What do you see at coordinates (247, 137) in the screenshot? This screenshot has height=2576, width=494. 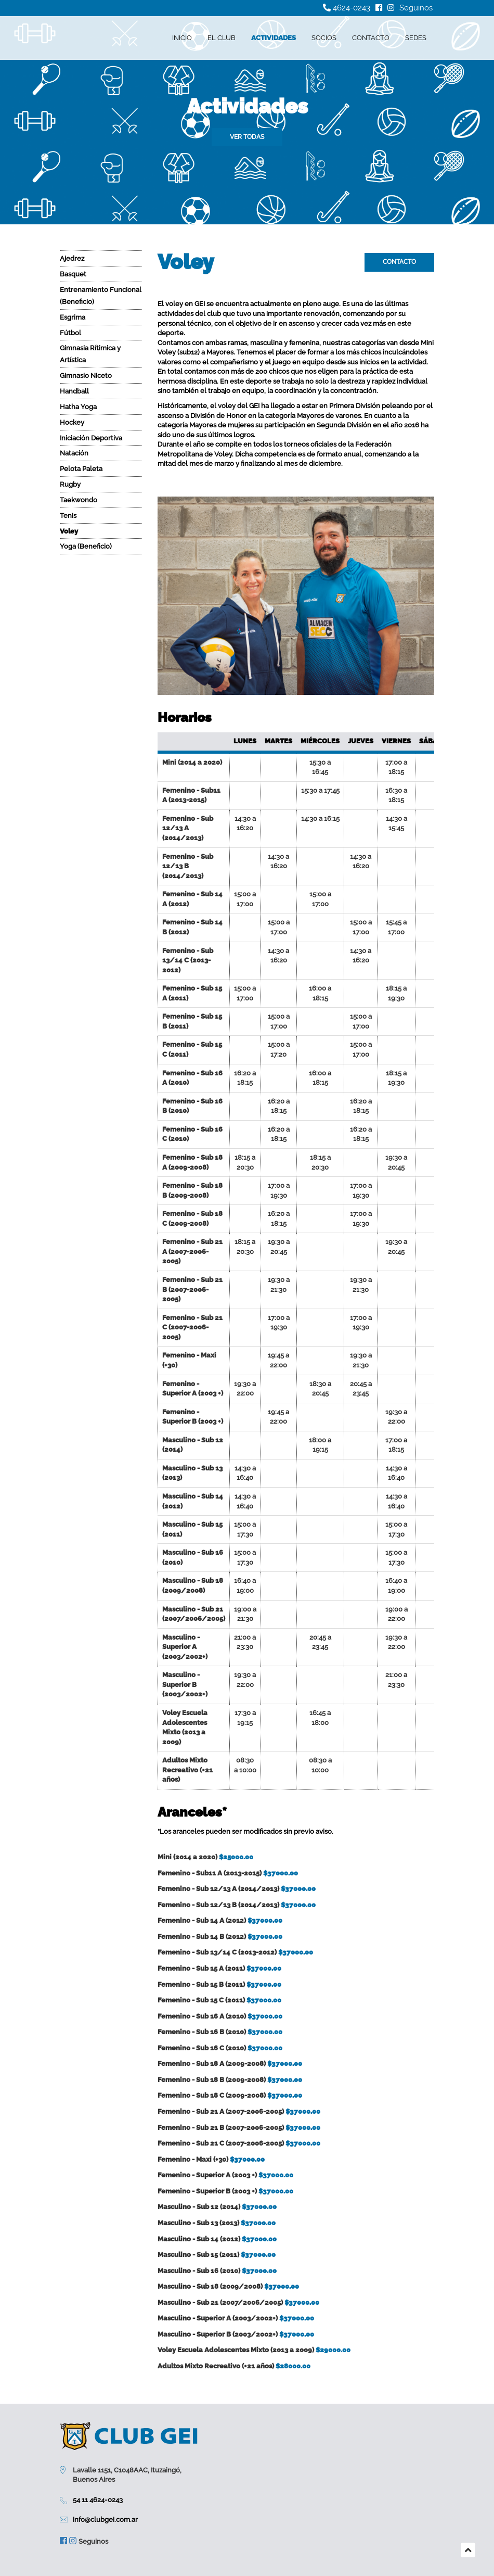 I see `Ver todas` at bounding box center [247, 137].